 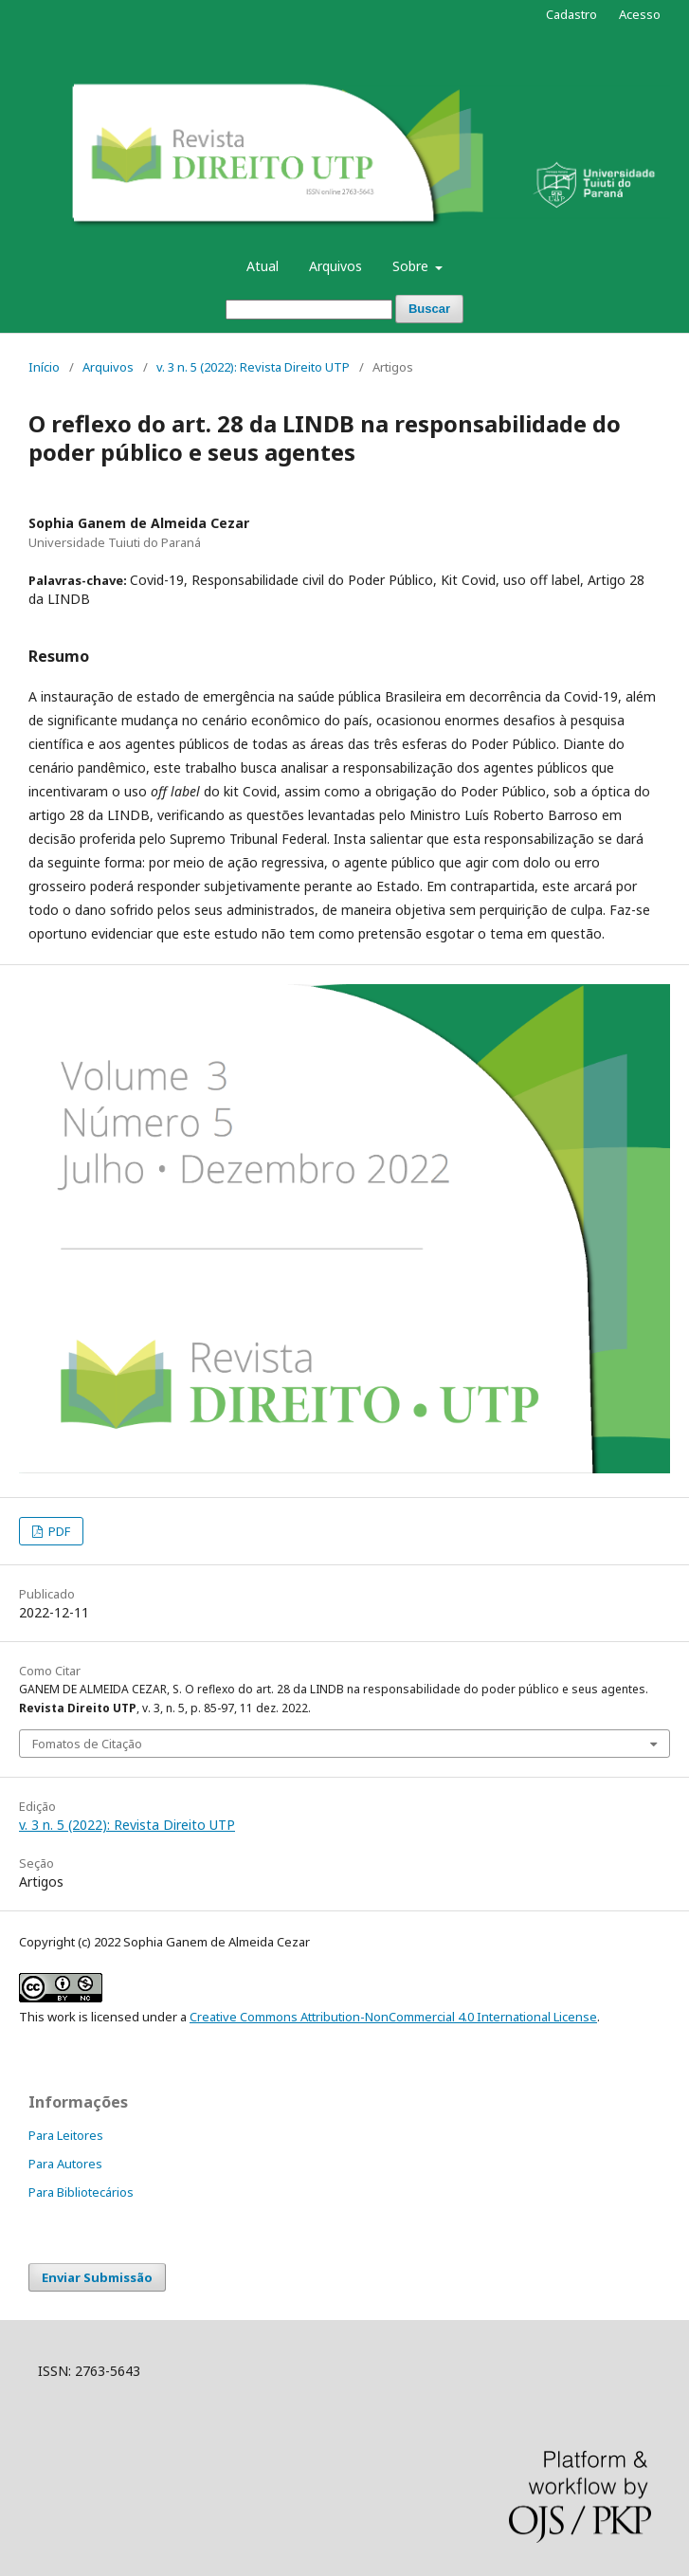 I want to click on Arquivos, so click(x=335, y=266).